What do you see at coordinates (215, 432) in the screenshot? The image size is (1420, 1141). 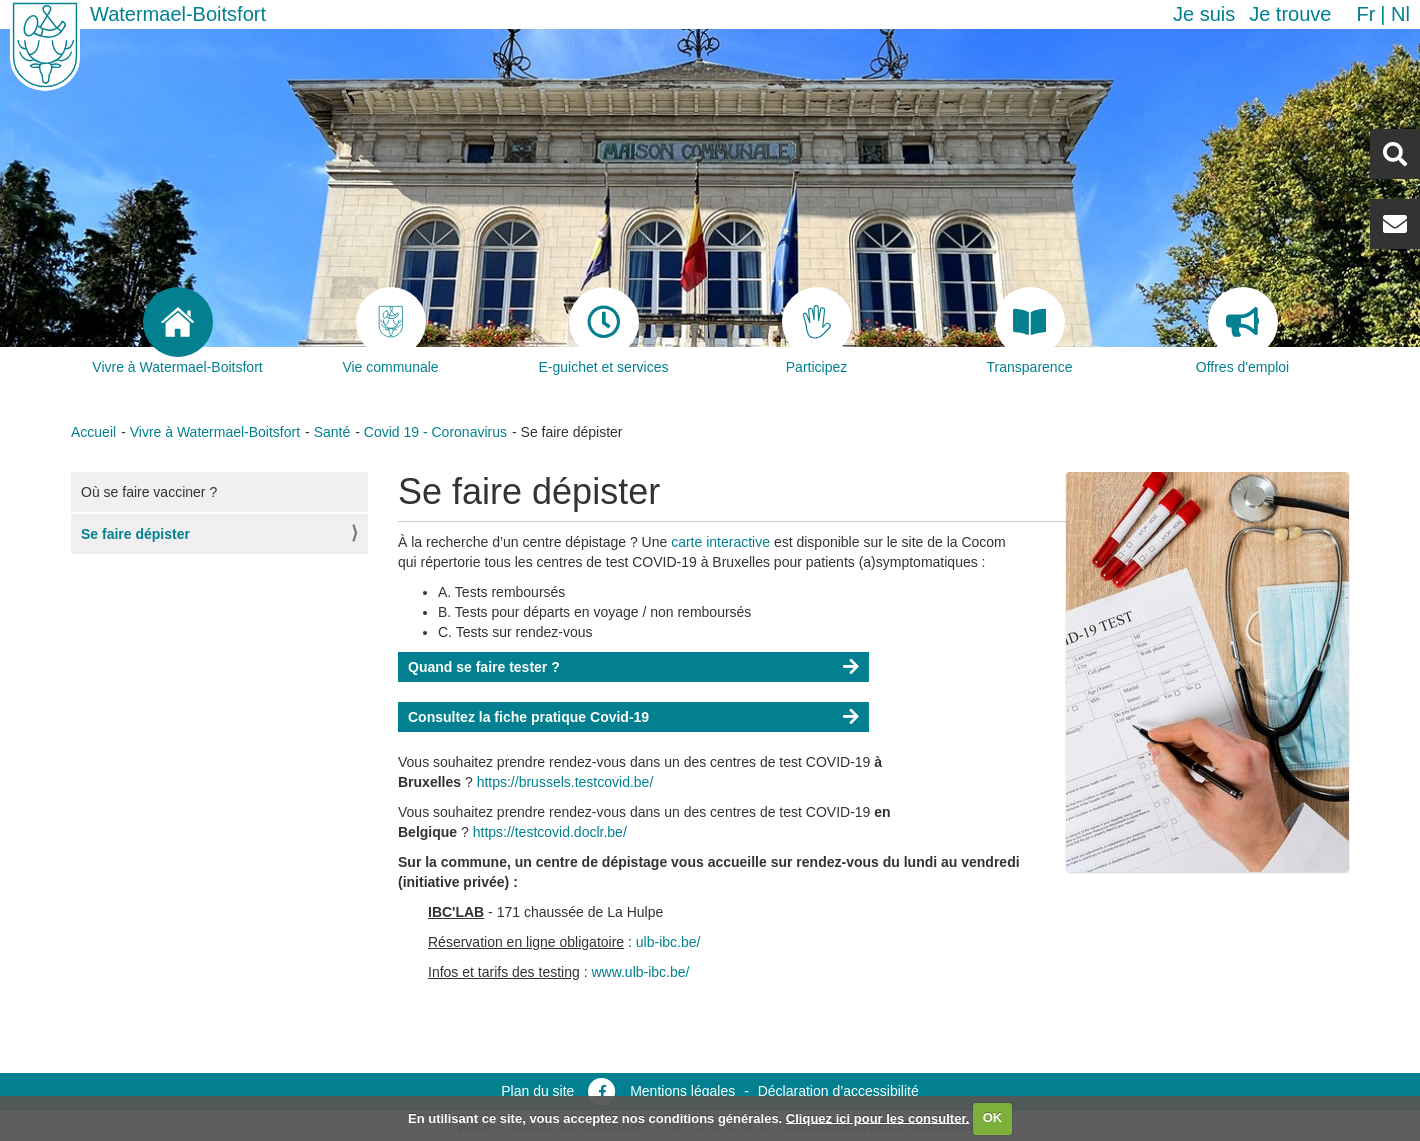 I see `Vivre à Watermael-Boitsfort` at bounding box center [215, 432].